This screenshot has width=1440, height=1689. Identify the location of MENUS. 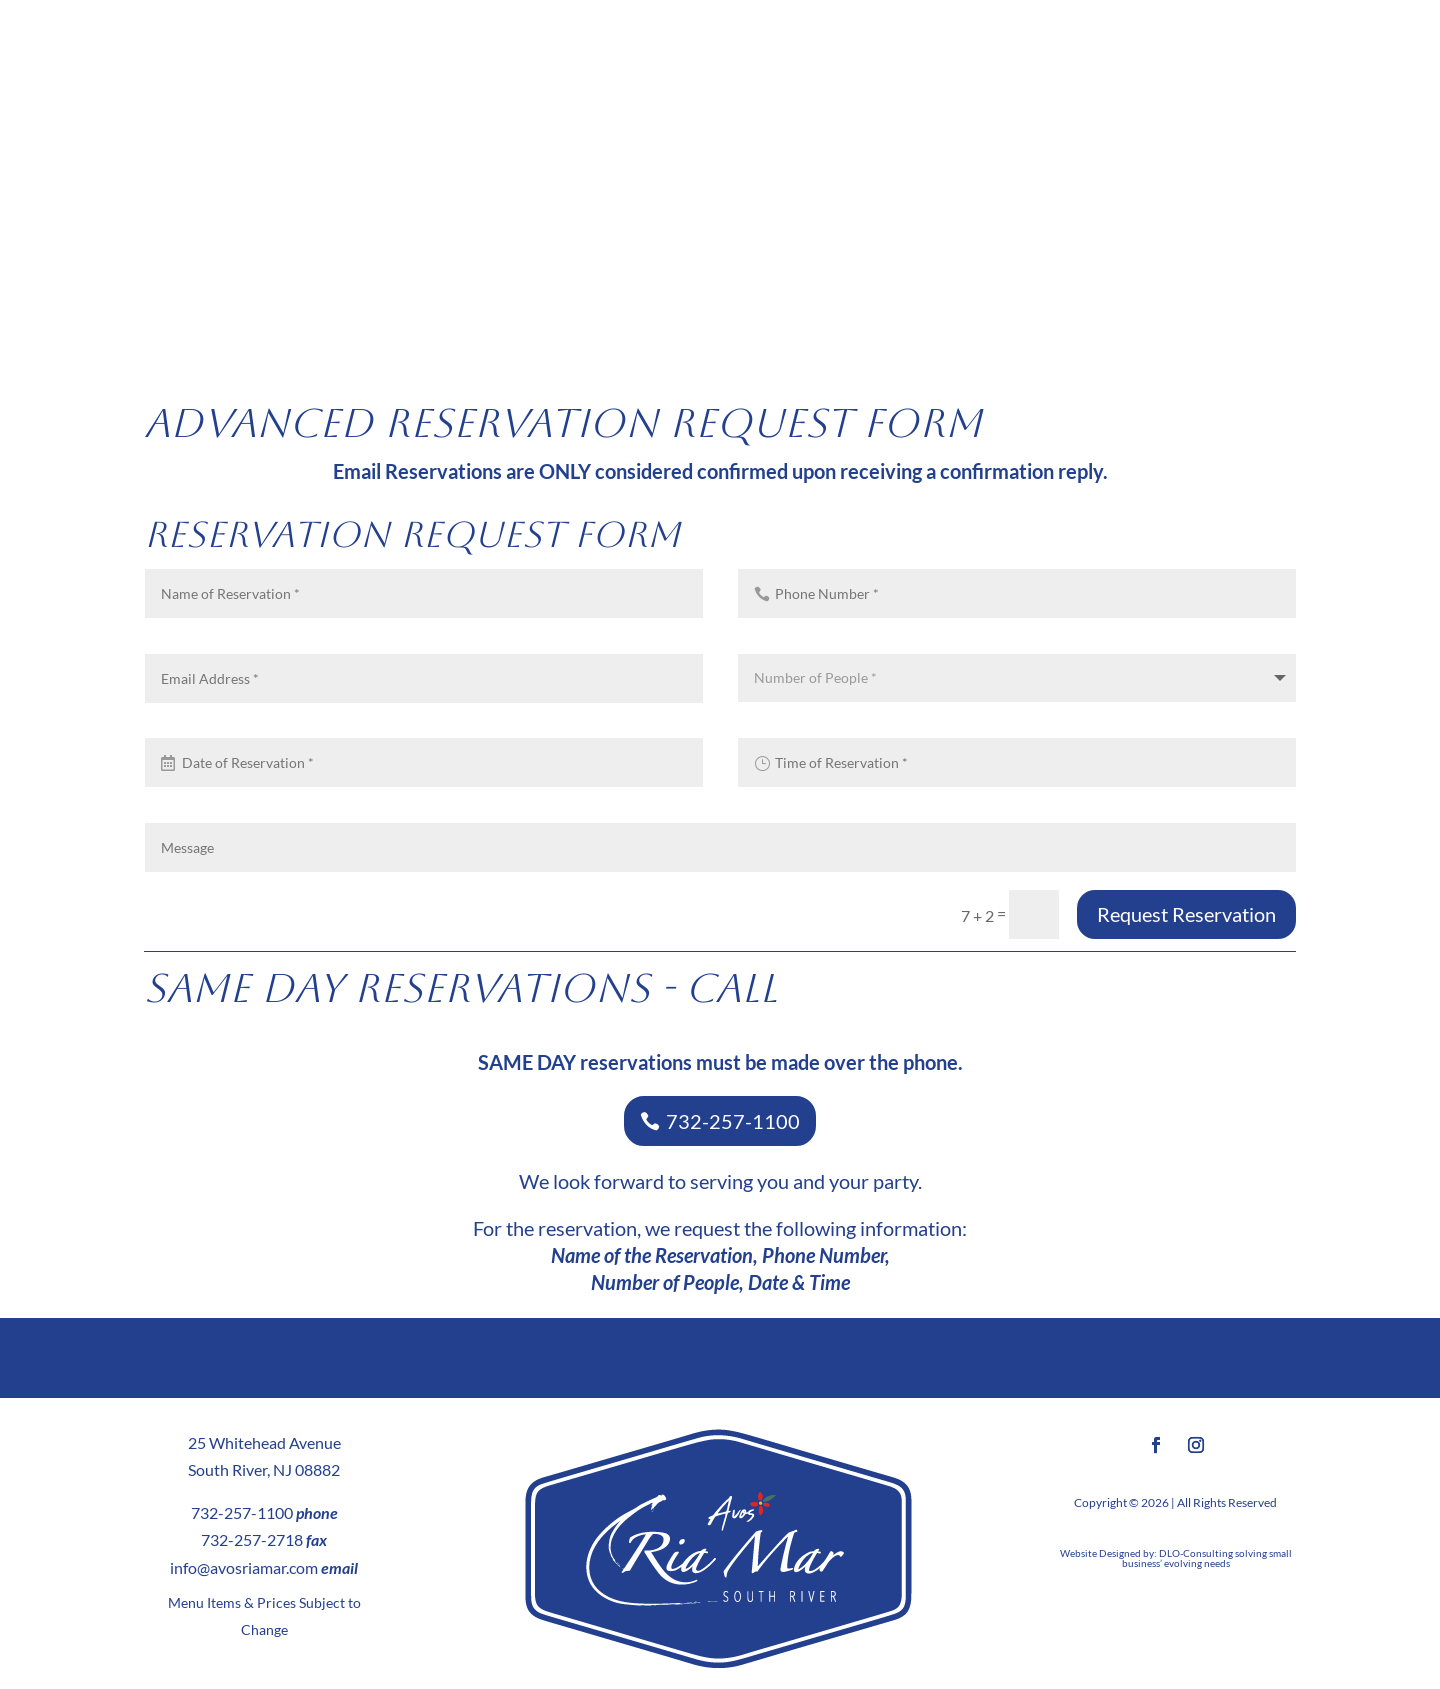
(209, 204).